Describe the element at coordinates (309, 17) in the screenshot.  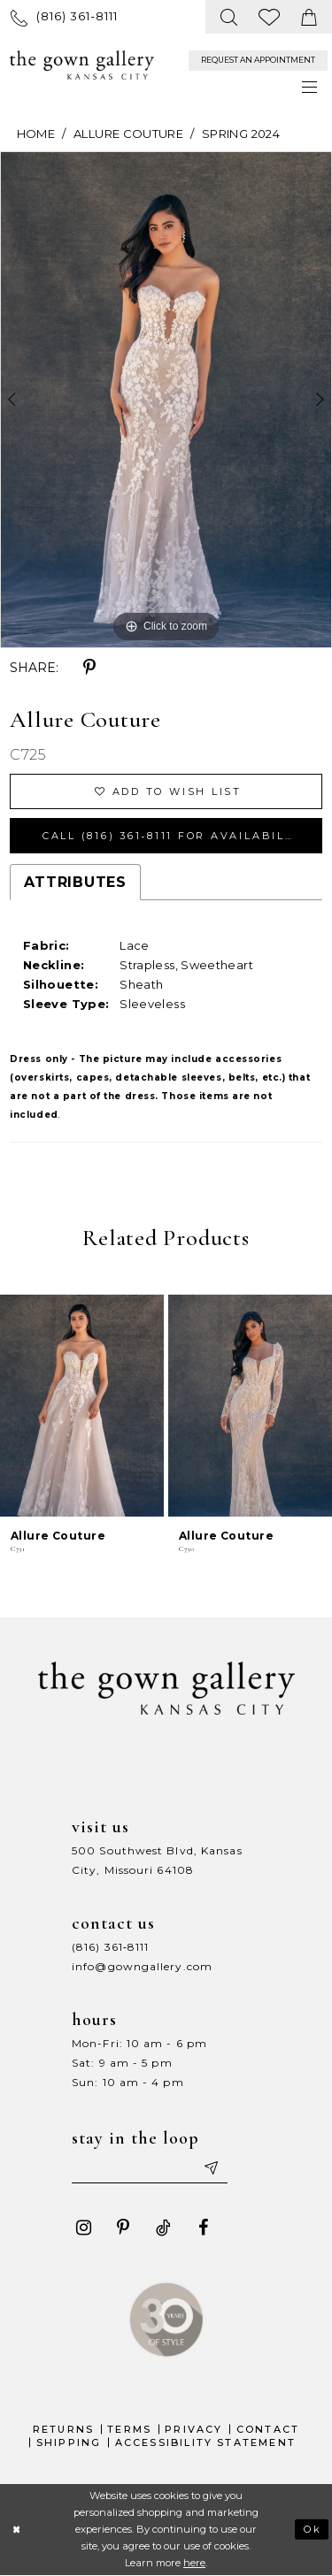
I see `[Toggle cart]` at that location.